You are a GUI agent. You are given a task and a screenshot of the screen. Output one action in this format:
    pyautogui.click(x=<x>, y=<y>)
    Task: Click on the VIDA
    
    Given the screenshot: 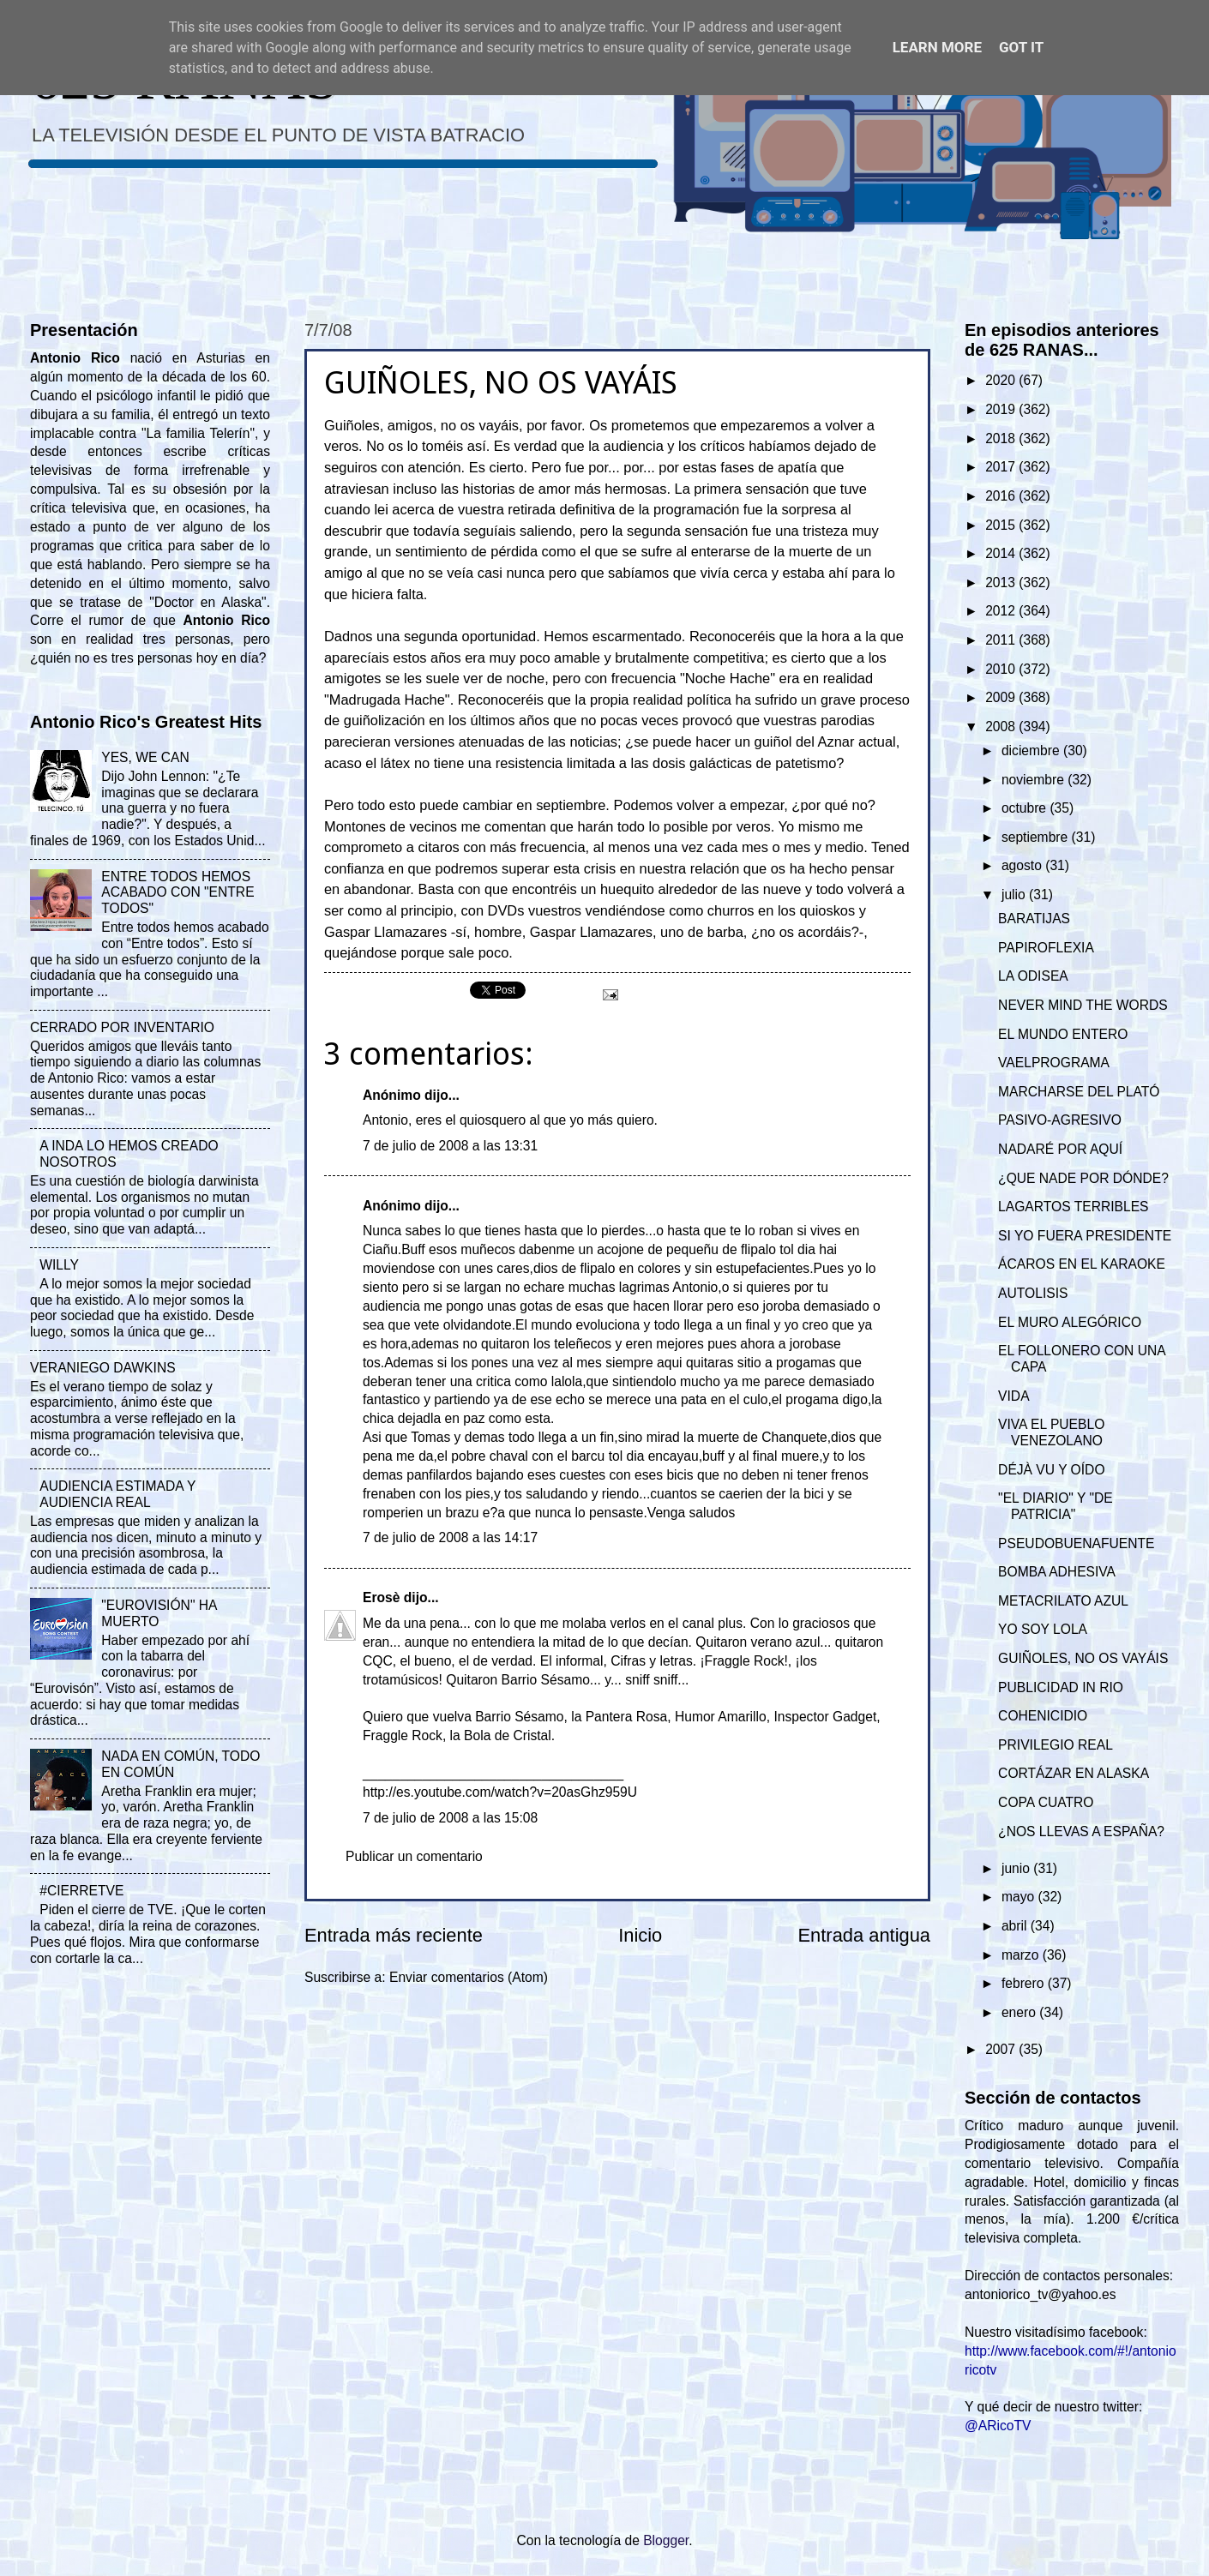 What is the action you would take?
    pyautogui.click(x=1013, y=1396)
    